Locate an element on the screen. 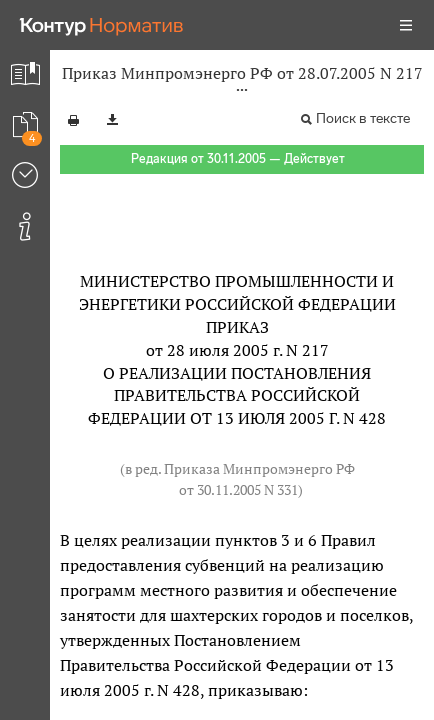 The height and width of the screenshot is (720, 434). от 30.11.2005 N 331 is located at coordinates (238, 489).